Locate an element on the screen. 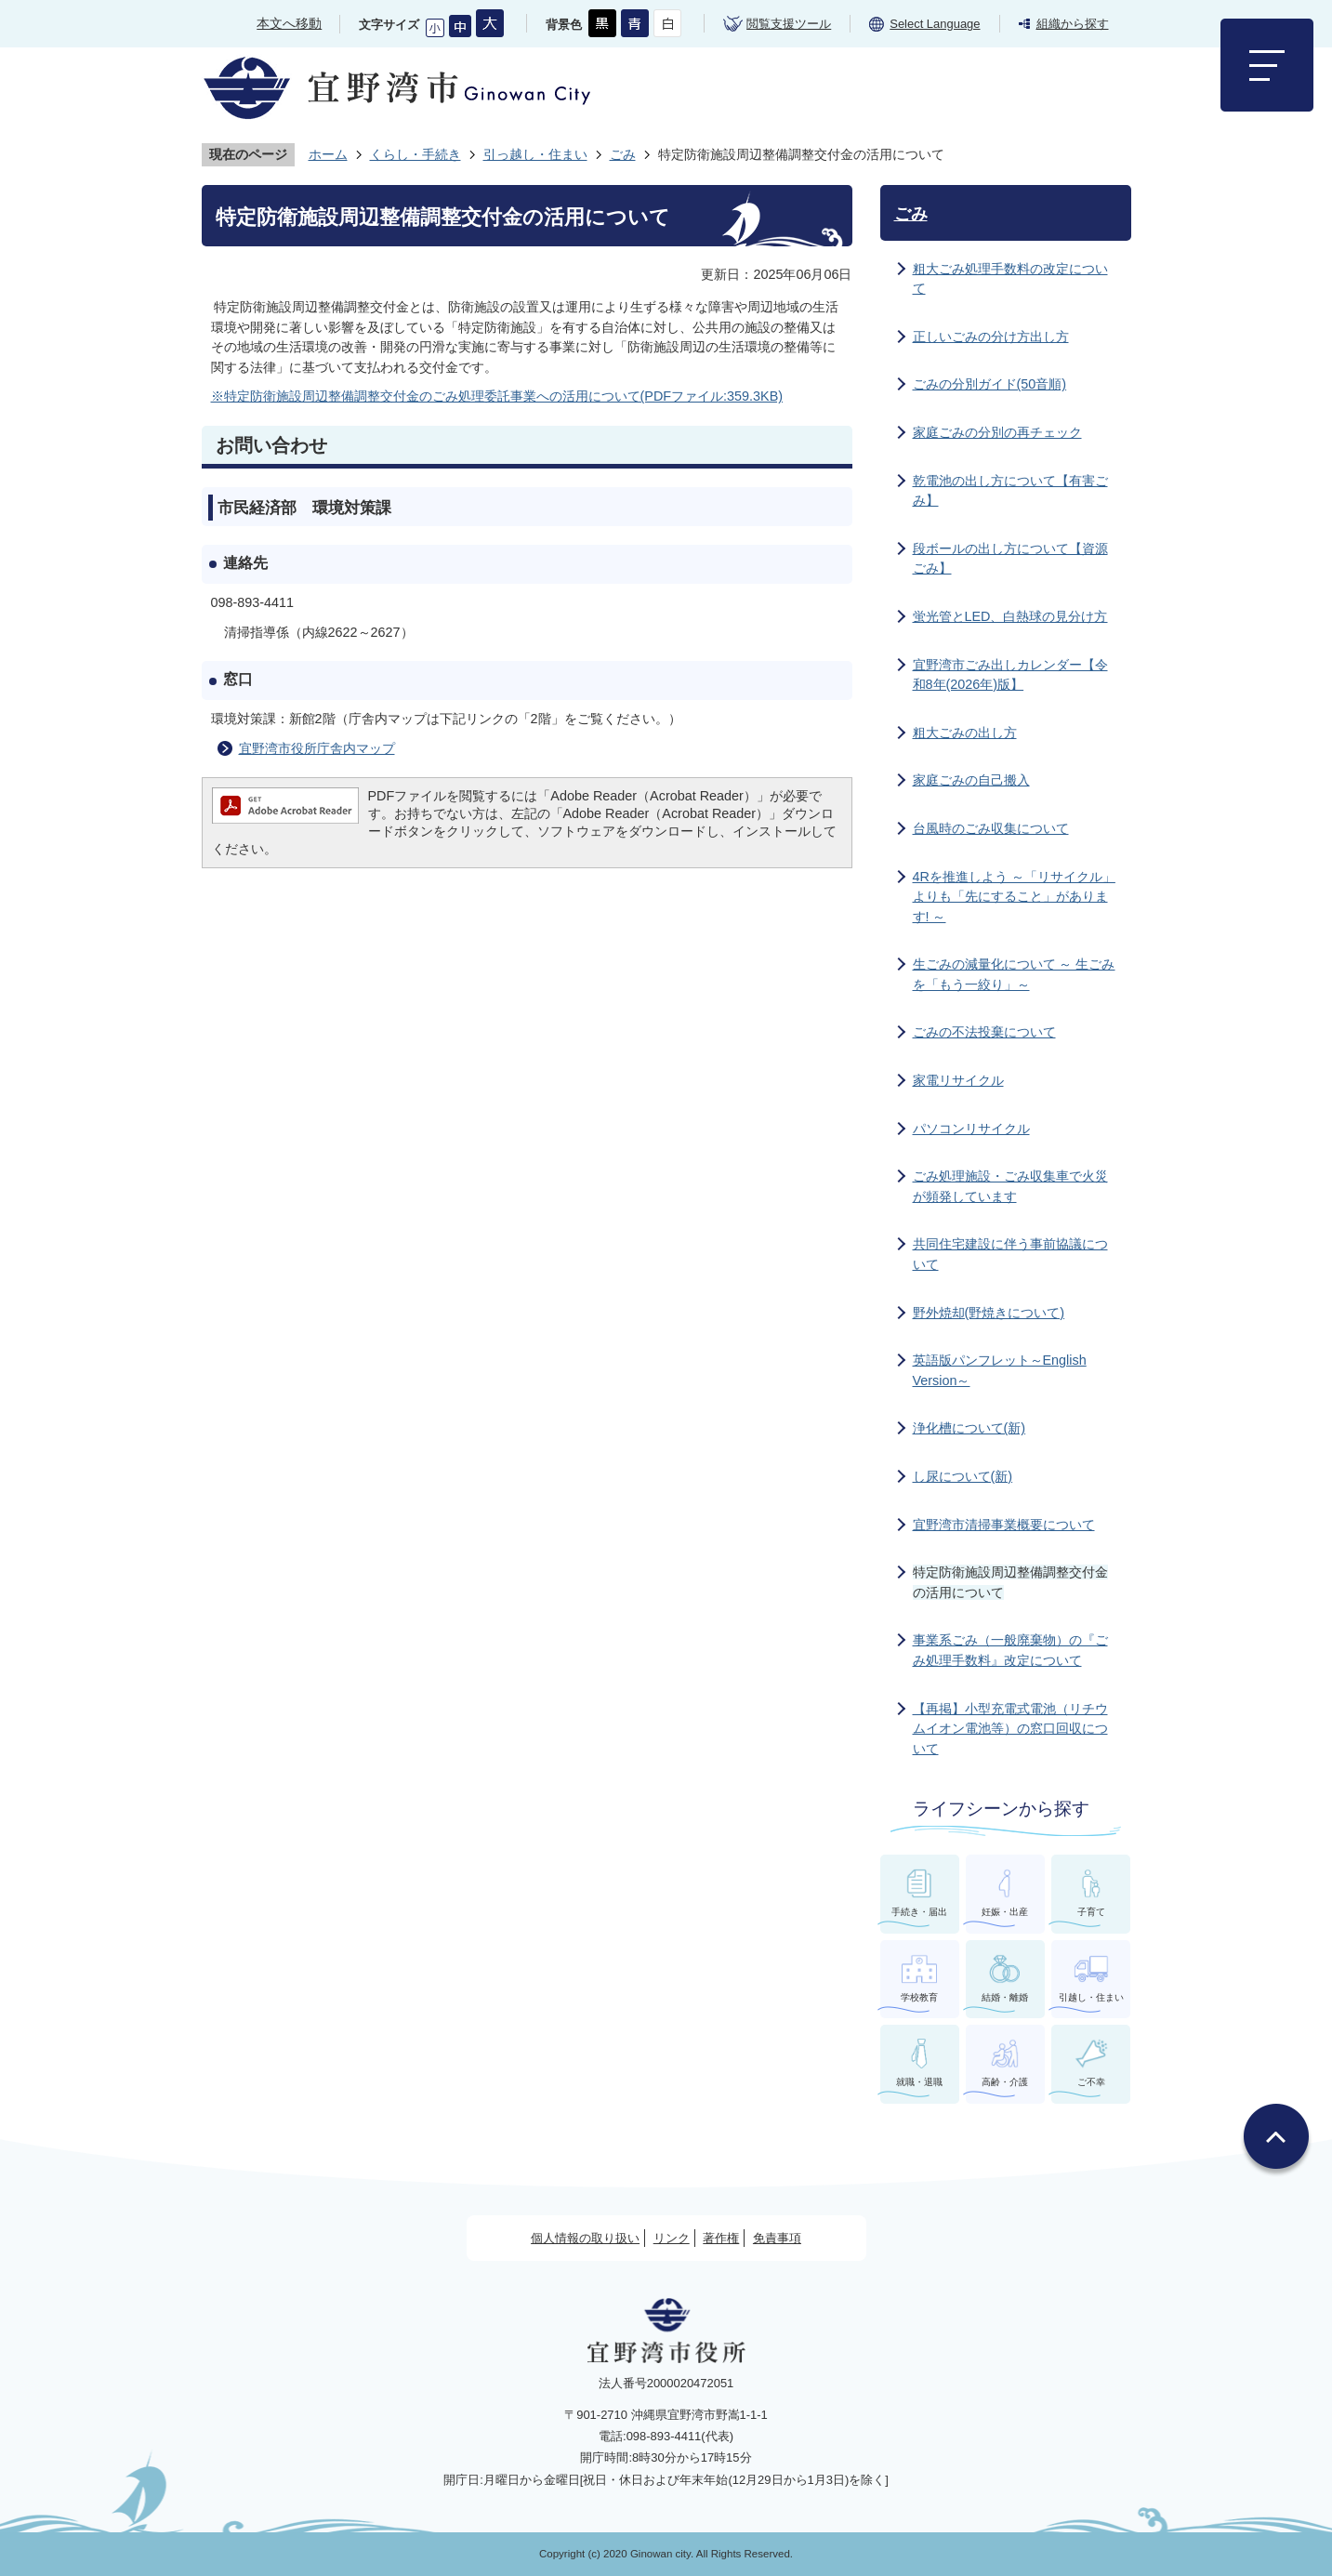 The height and width of the screenshot is (2576, 1332). 家庭ごみの分別の再チェック is located at coordinates (997, 432).